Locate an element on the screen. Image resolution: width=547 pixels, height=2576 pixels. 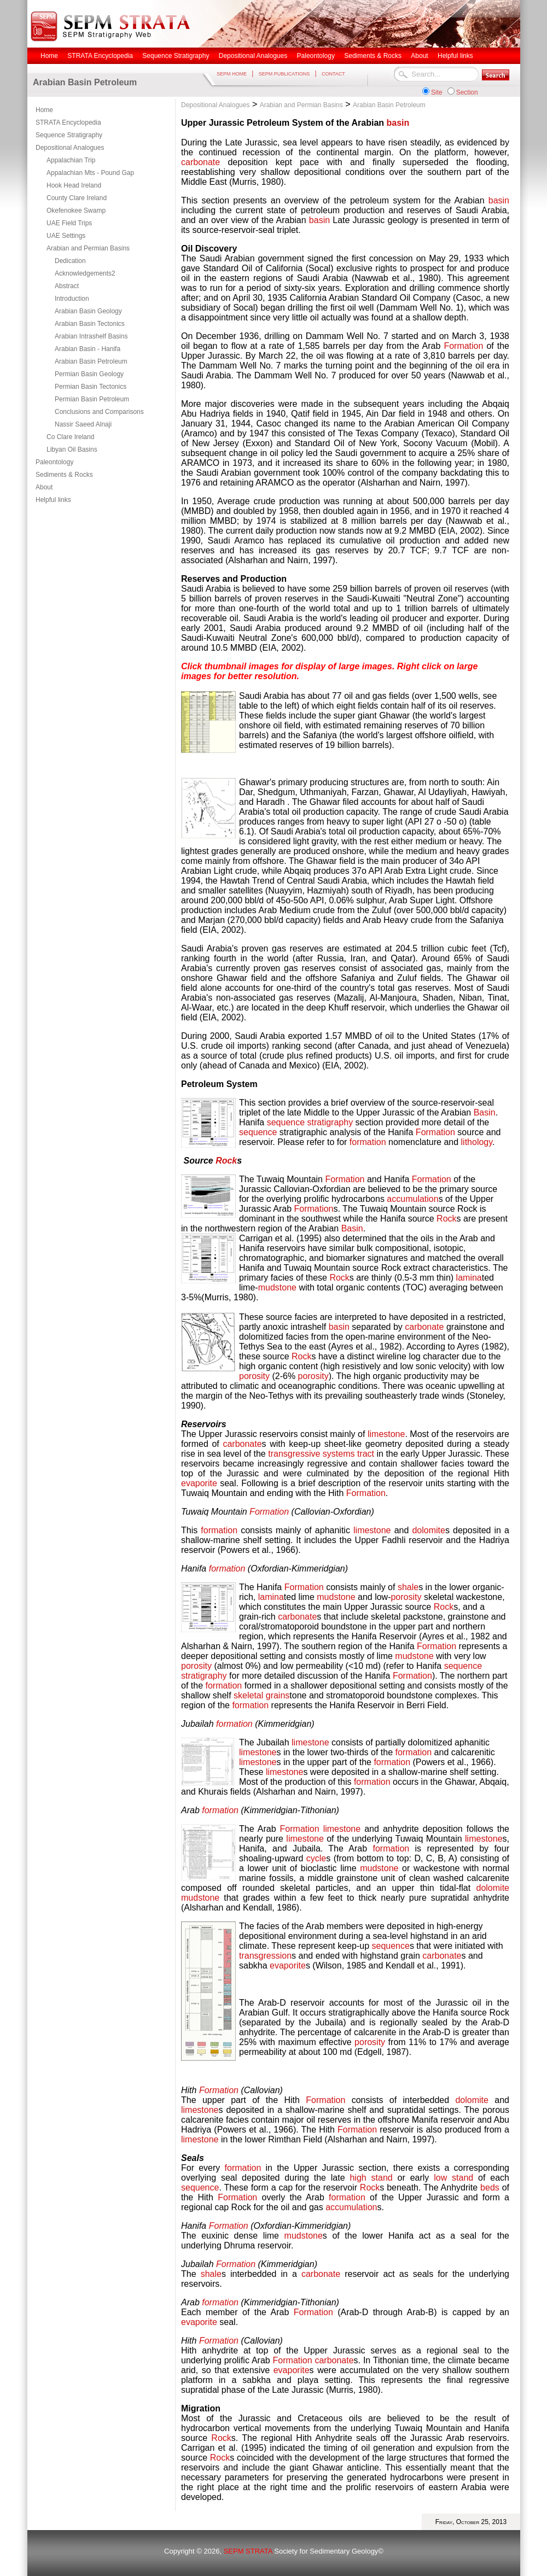
Permian Basin Tectonics is located at coordinates (90, 386).